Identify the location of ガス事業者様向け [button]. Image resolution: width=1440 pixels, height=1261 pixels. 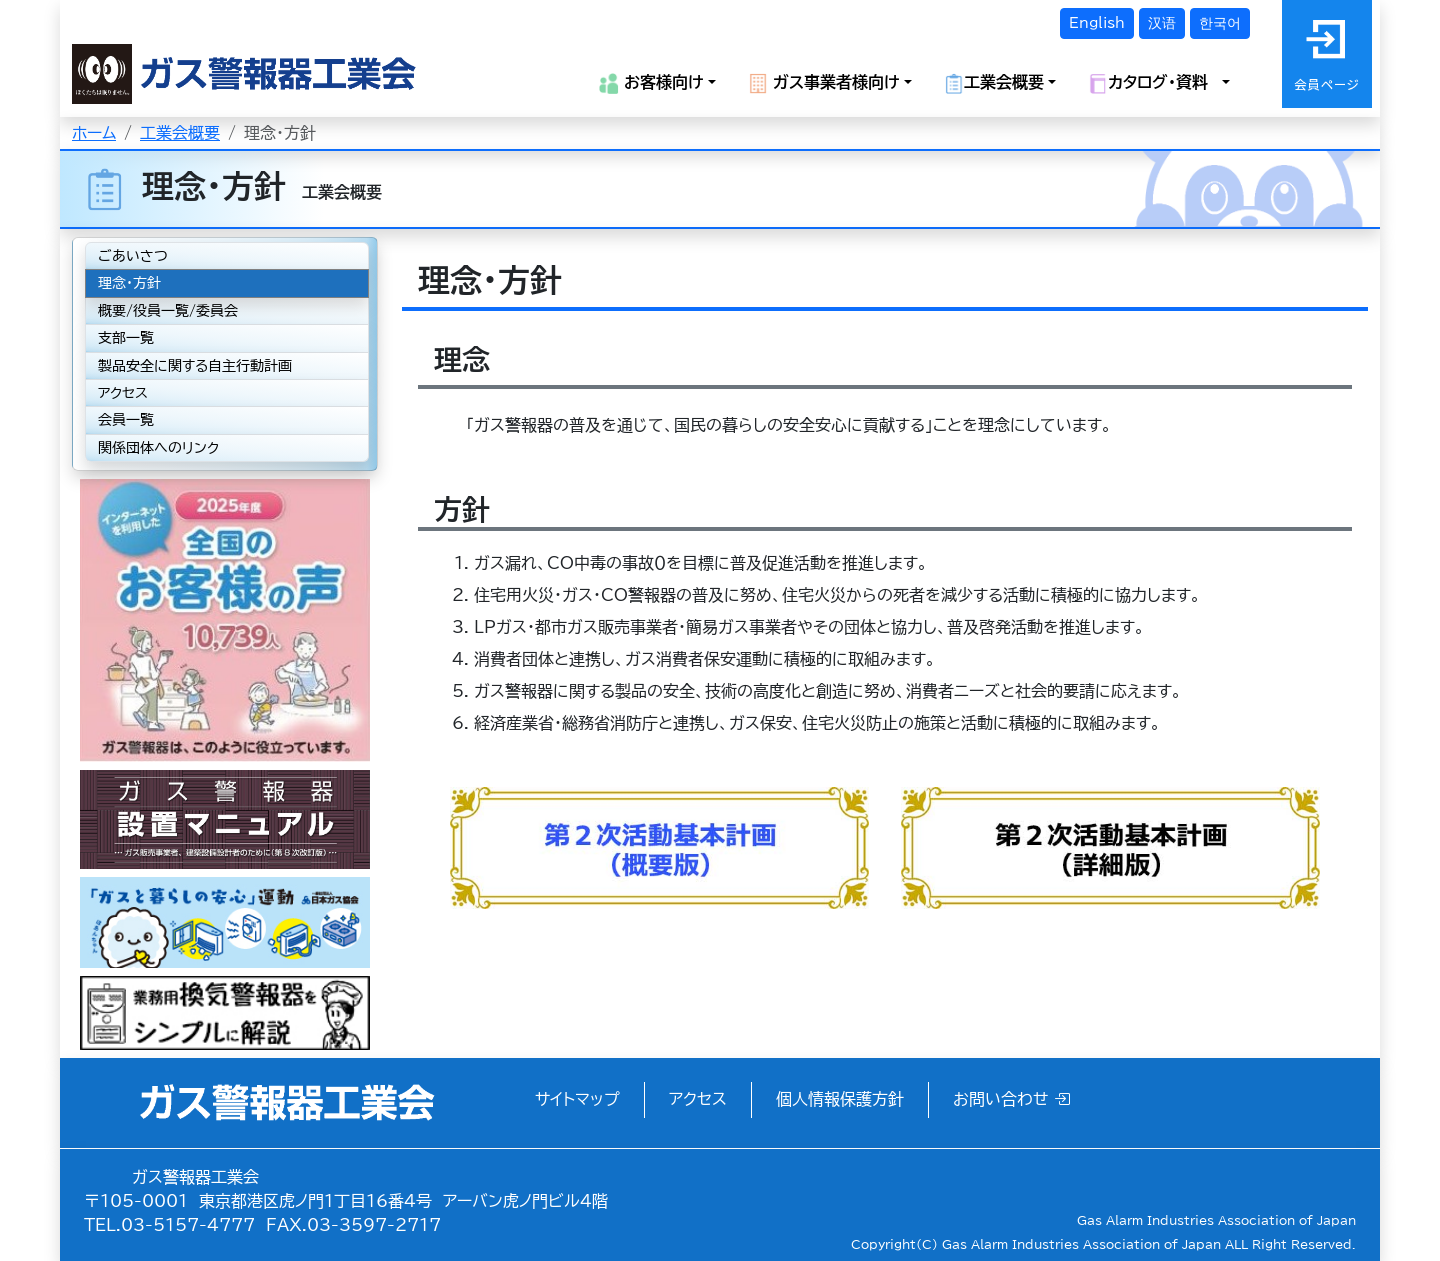
(824, 83).